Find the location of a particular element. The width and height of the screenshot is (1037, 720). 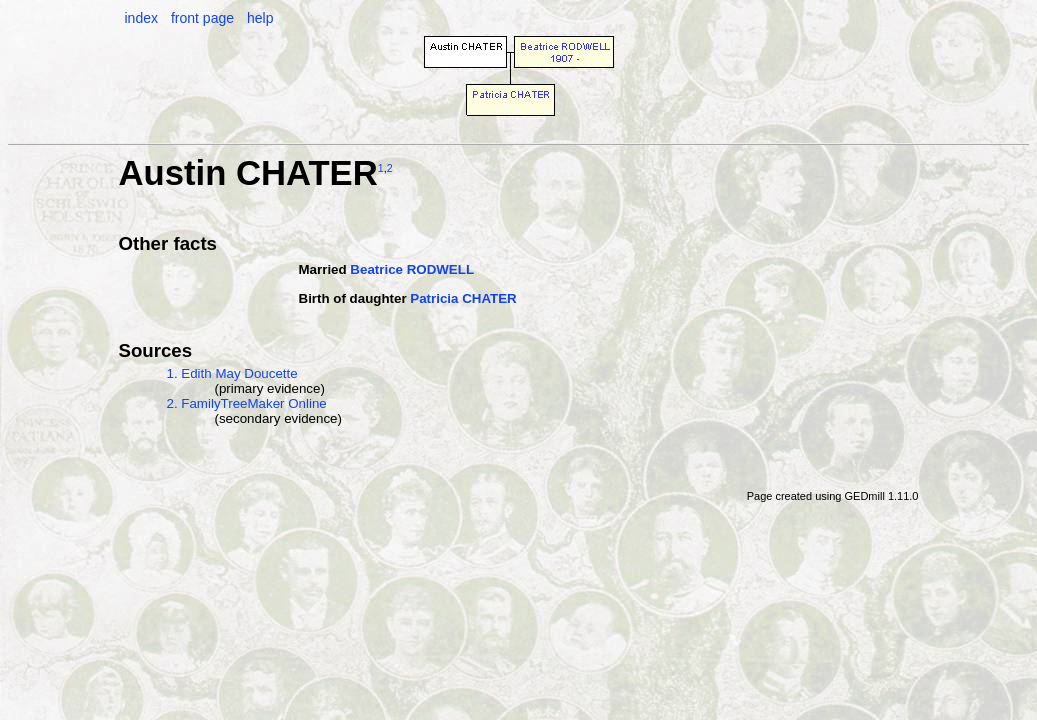

help is located at coordinates (260, 18).